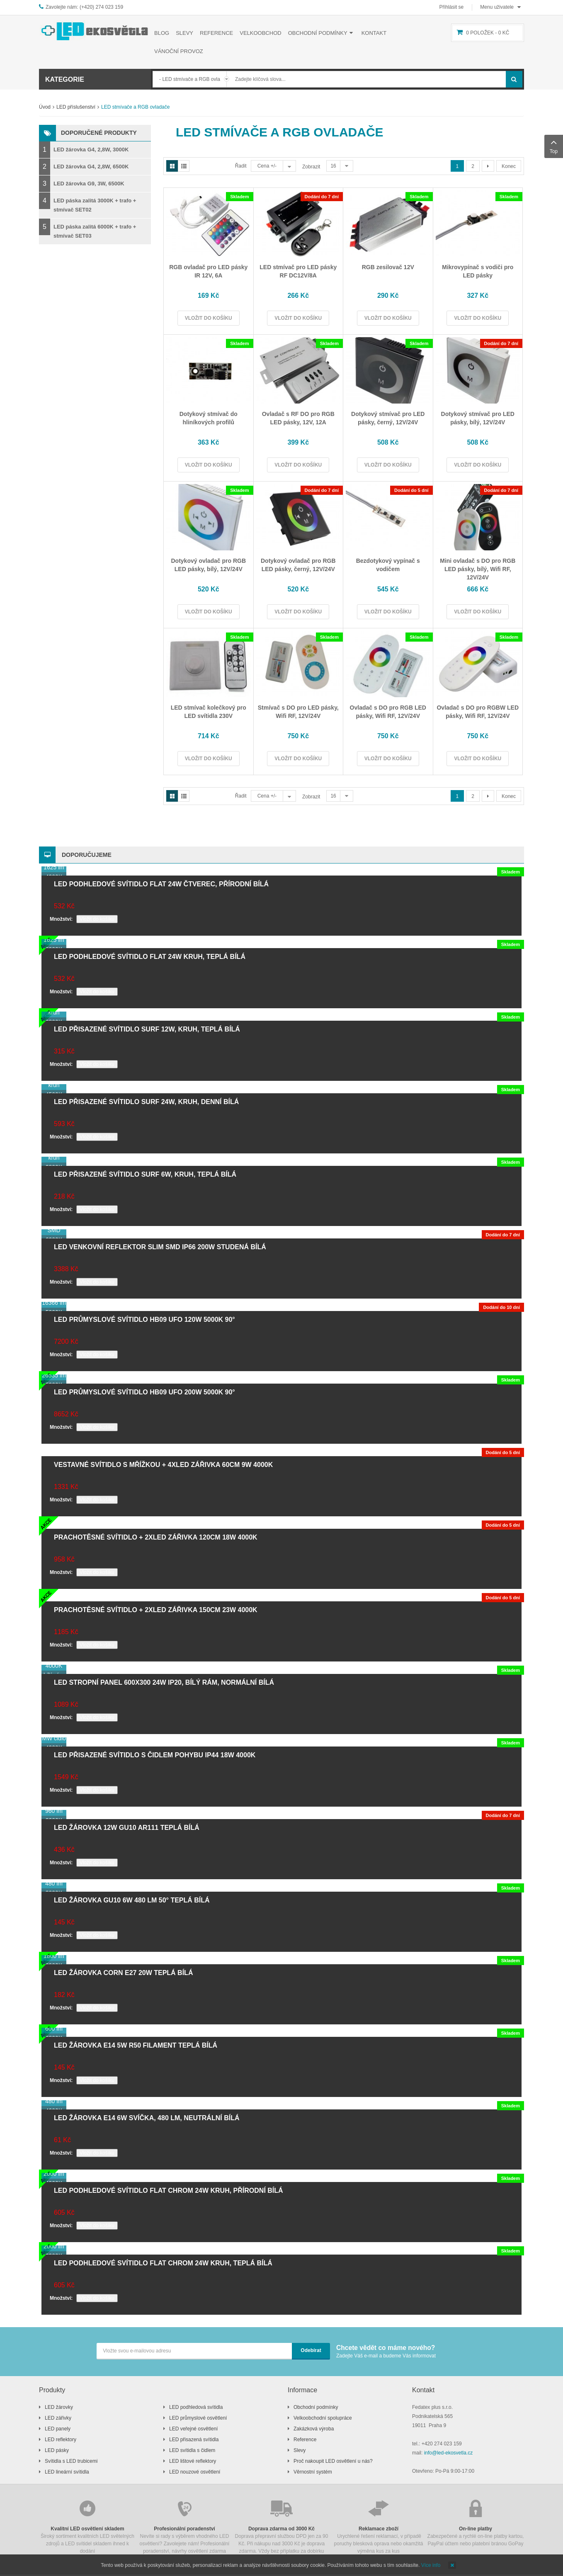 The height and width of the screenshot is (2576, 563). What do you see at coordinates (149, 956) in the screenshot?
I see `LED podhledové svítidlo FLAT 24W kruh, teplá bílá` at bounding box center [149, 956].